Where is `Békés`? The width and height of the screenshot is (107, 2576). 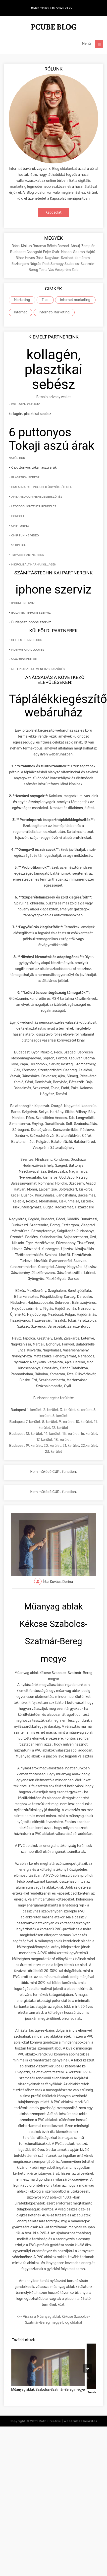
Békés is located at coordinates (52, 246).